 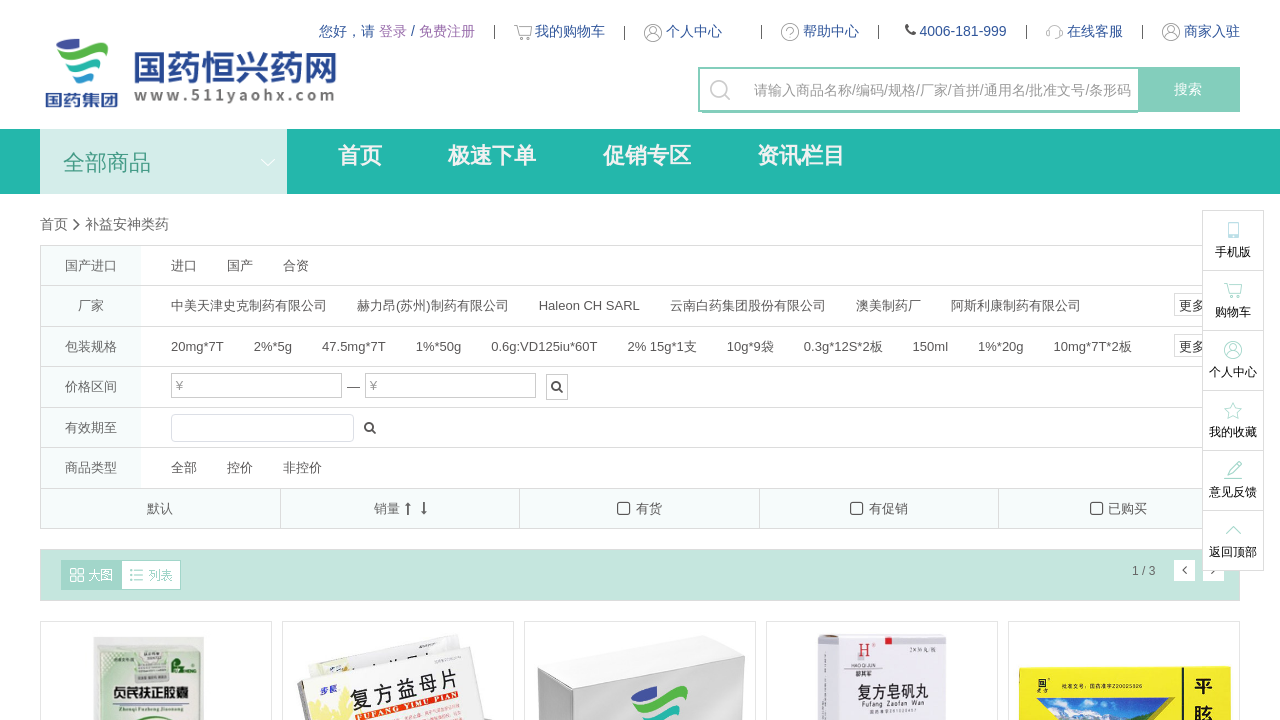 I want to click on 云南白药集团股份有限公司, so click(x=748, y=305).